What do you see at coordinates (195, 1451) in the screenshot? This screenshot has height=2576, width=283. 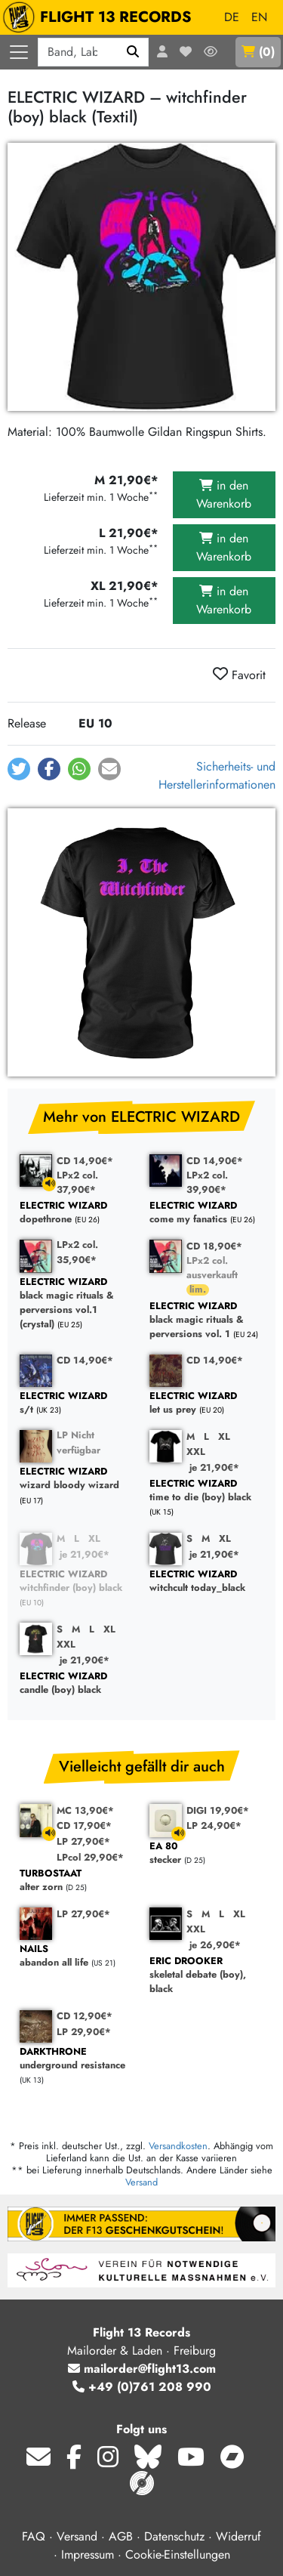 I see `XXL` at bounding box center [195, 1451].